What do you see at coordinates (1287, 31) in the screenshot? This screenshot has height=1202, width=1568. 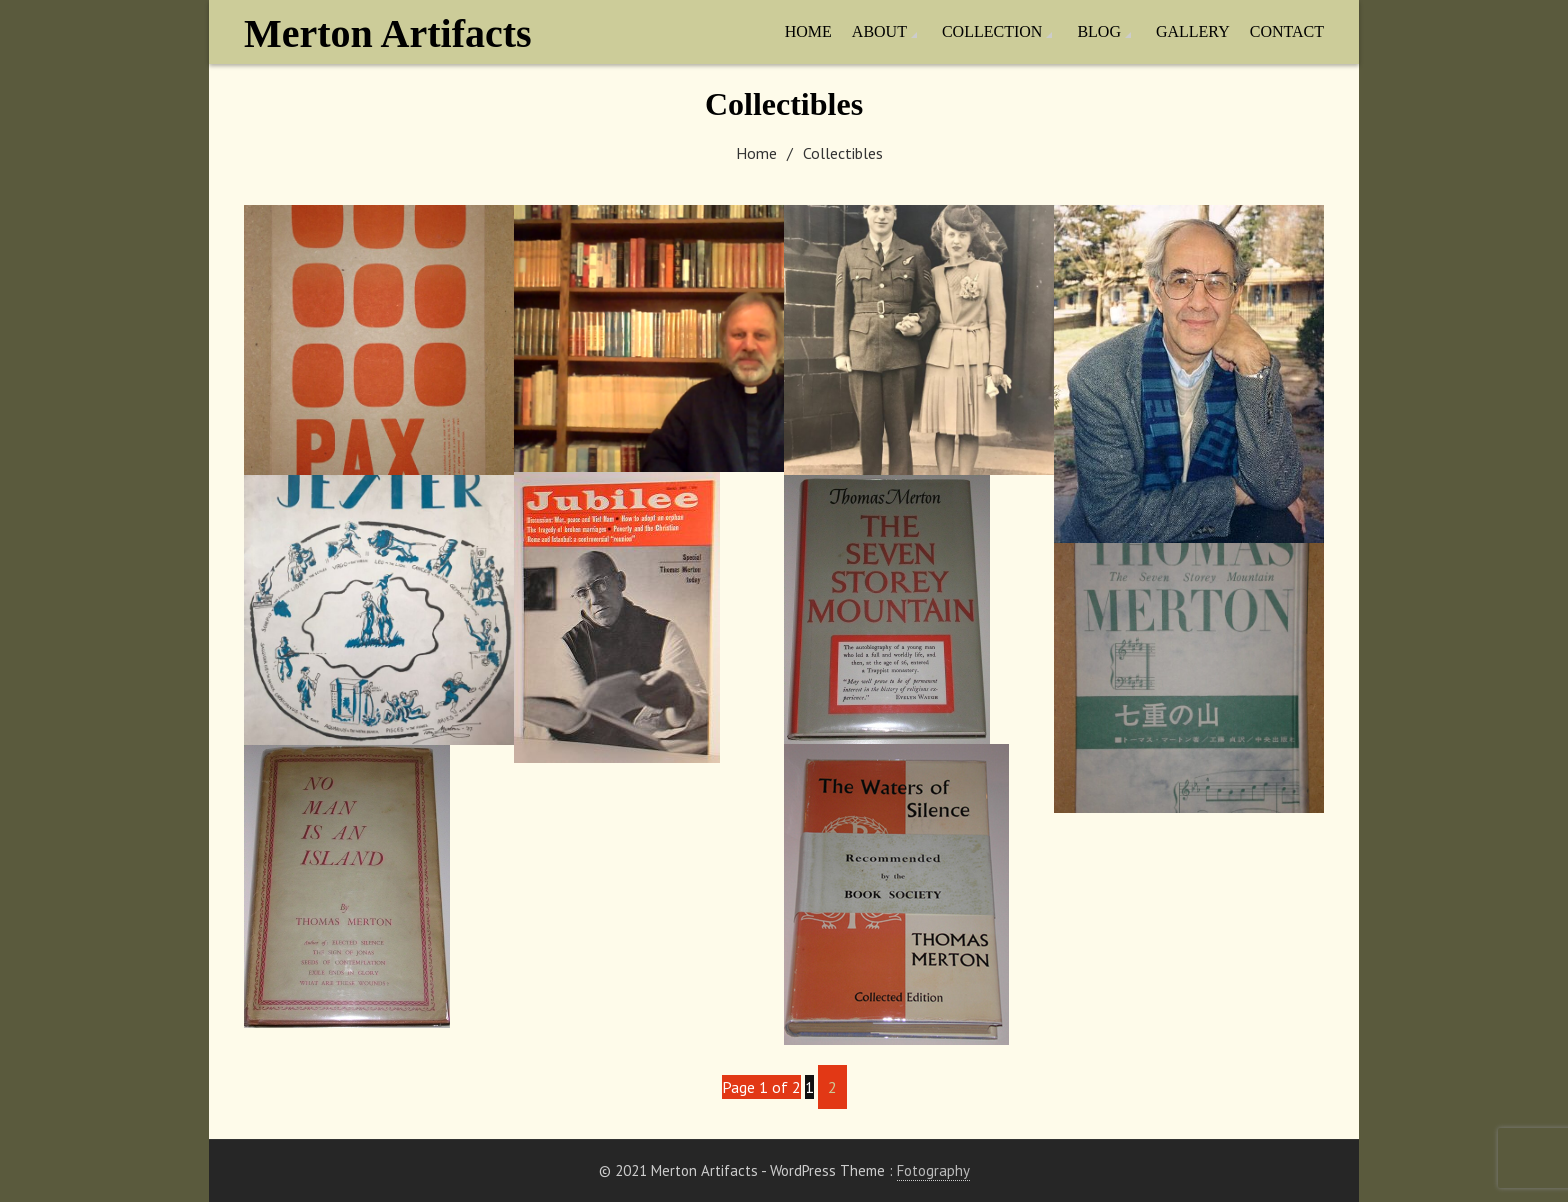 I see `Contact` at bounding box center [1287, 31].